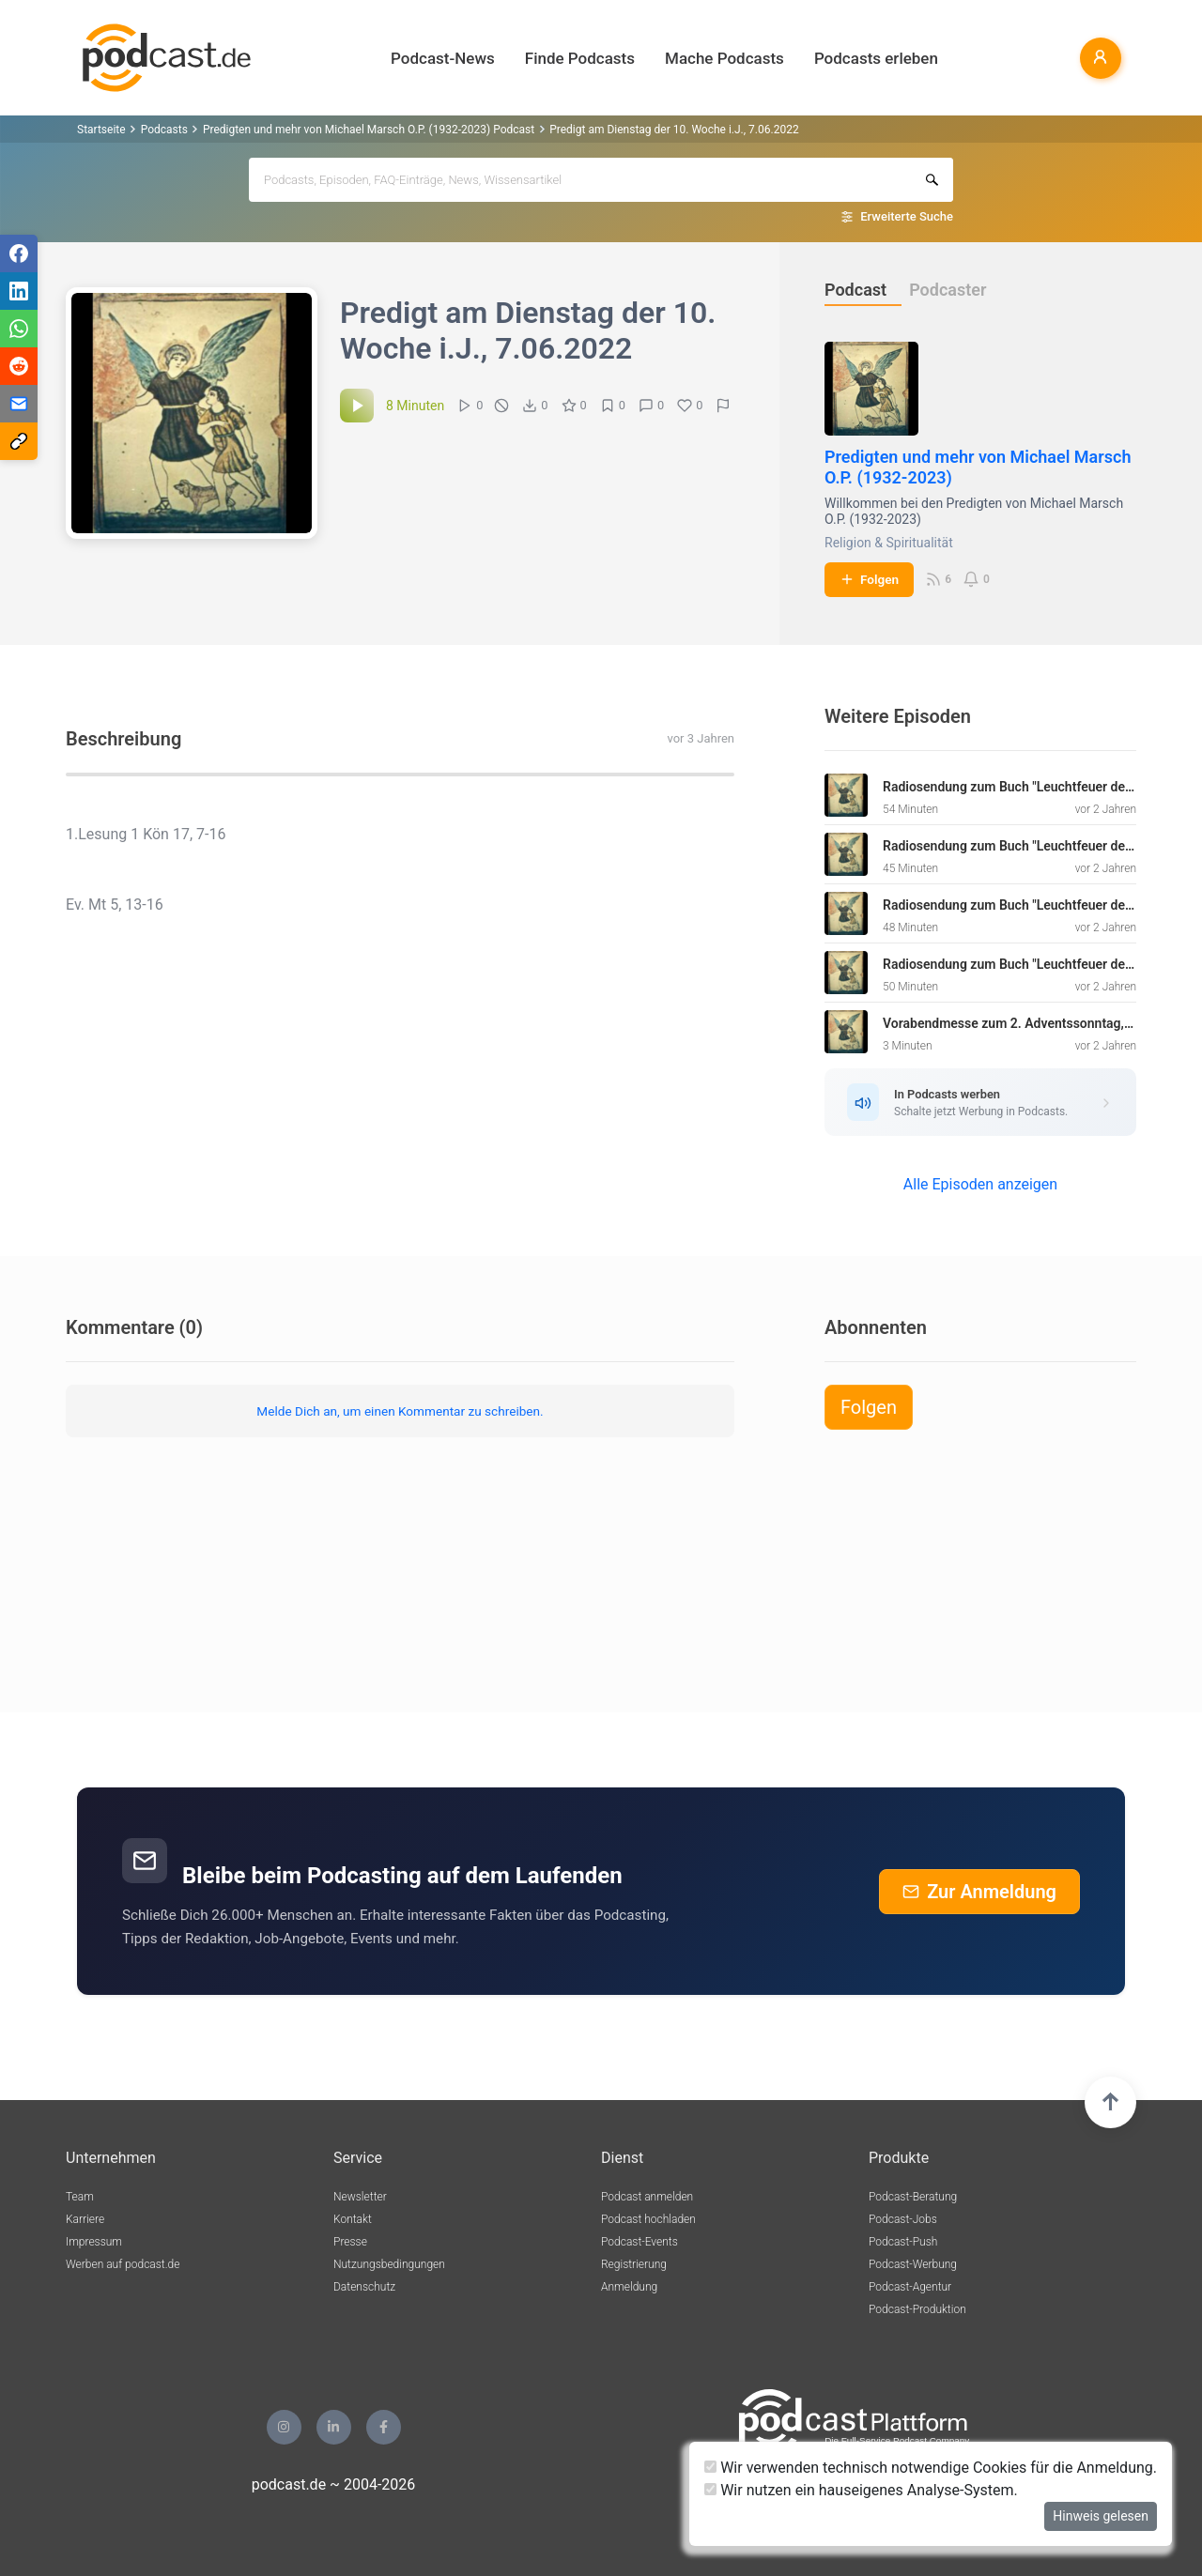  Describe the element at coordinates (360, 2196) in the screenshot. I see `Newsletter` at that location.